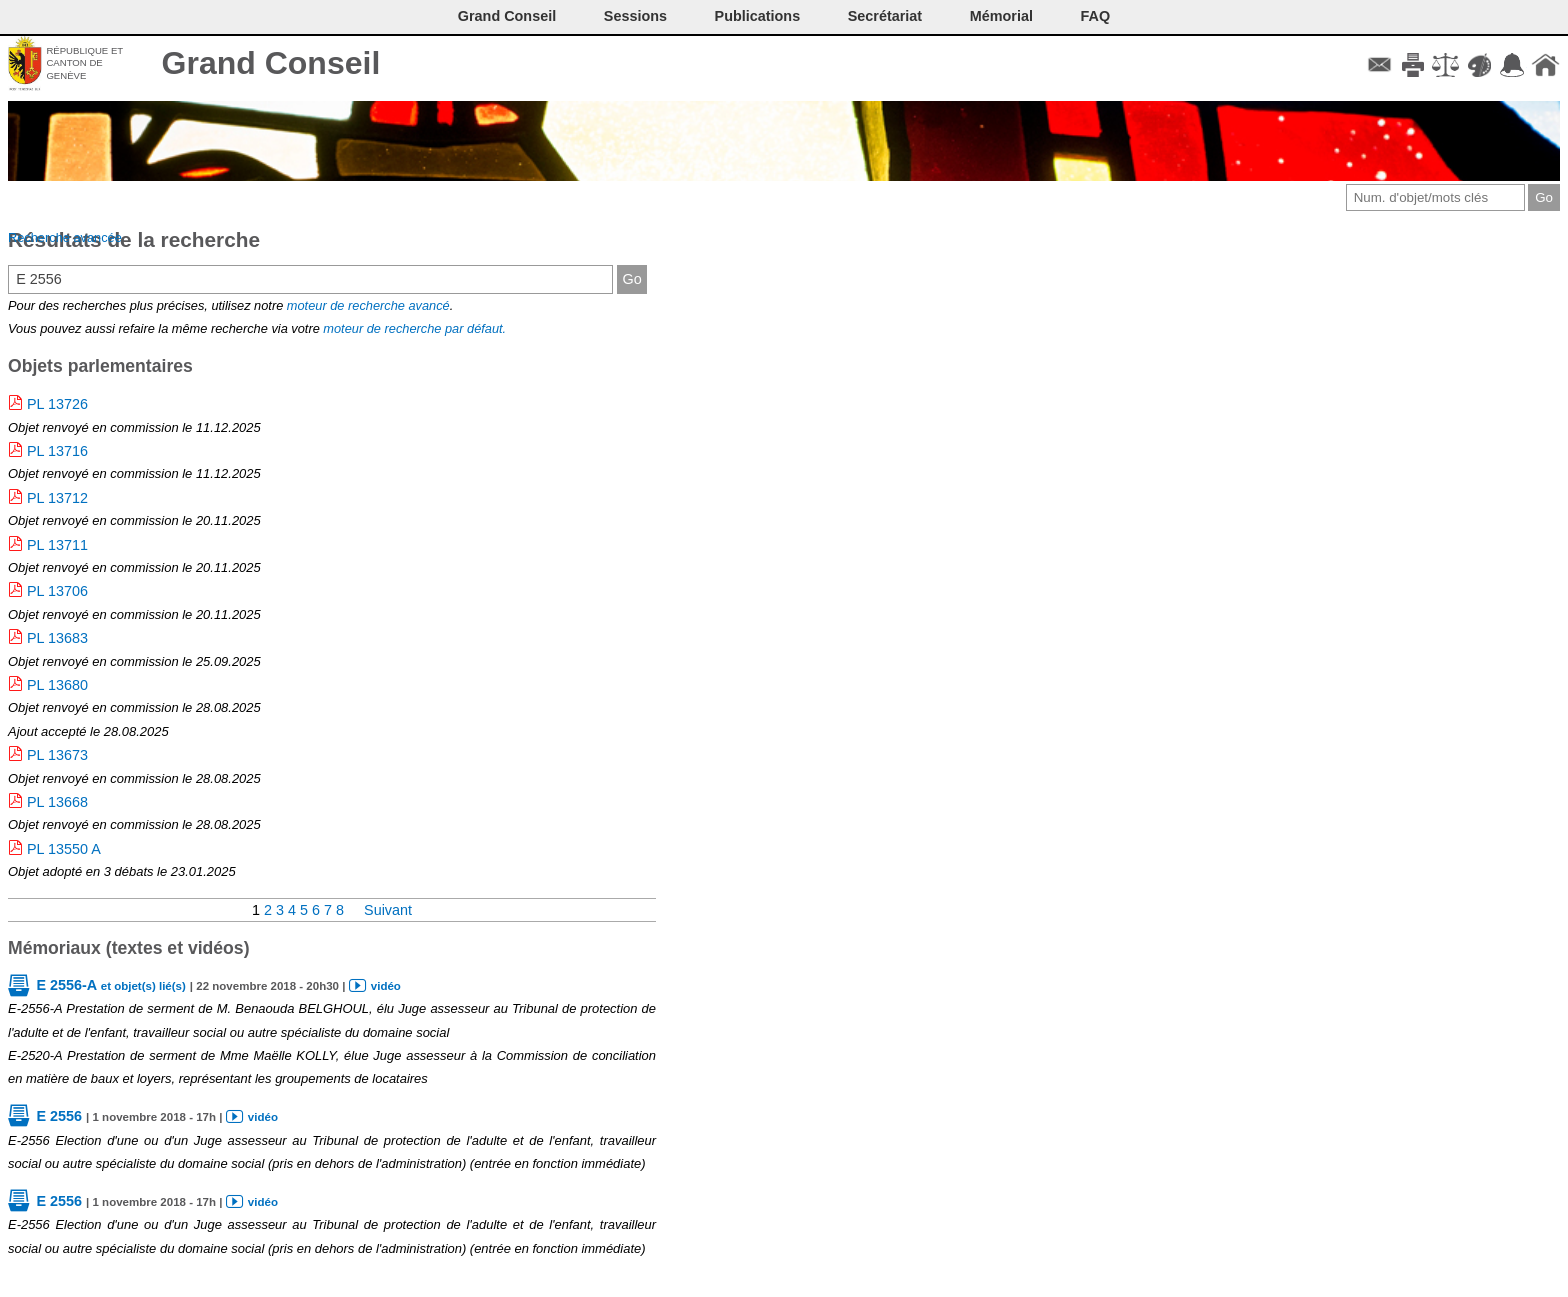 The height and width of the screenshot is (1297, 1568). Describe the element at coordinates (885, 16) in the screenshot. I see `Secrétariat` at that location.